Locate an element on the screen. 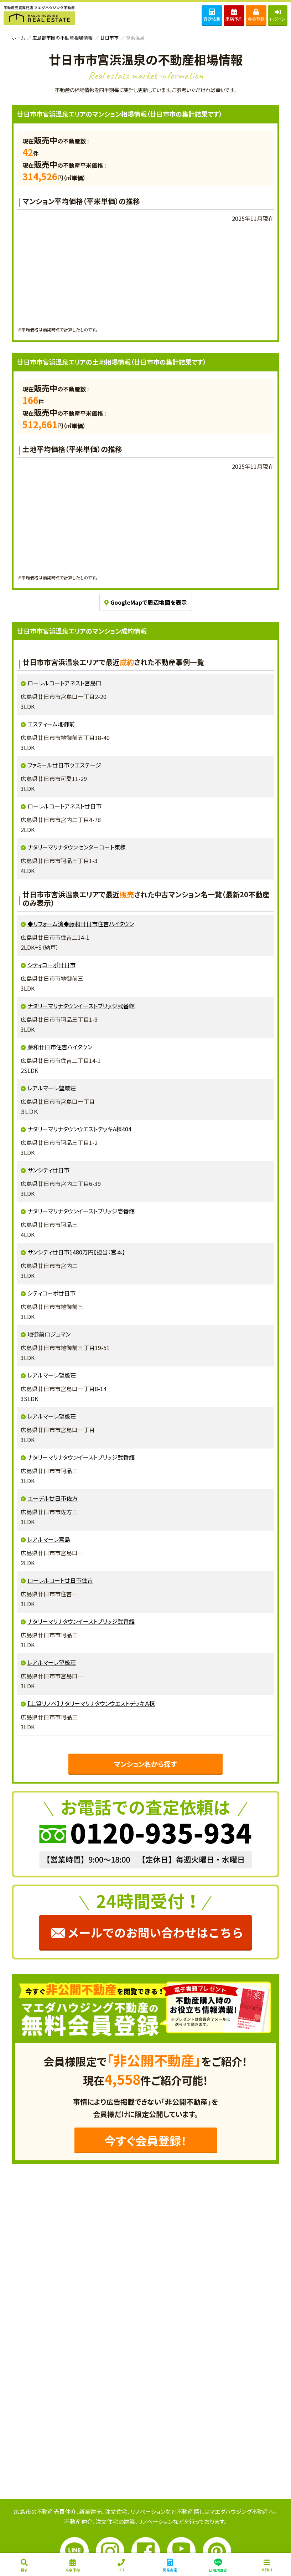  会員登録 is located at coordinates (256, 15).